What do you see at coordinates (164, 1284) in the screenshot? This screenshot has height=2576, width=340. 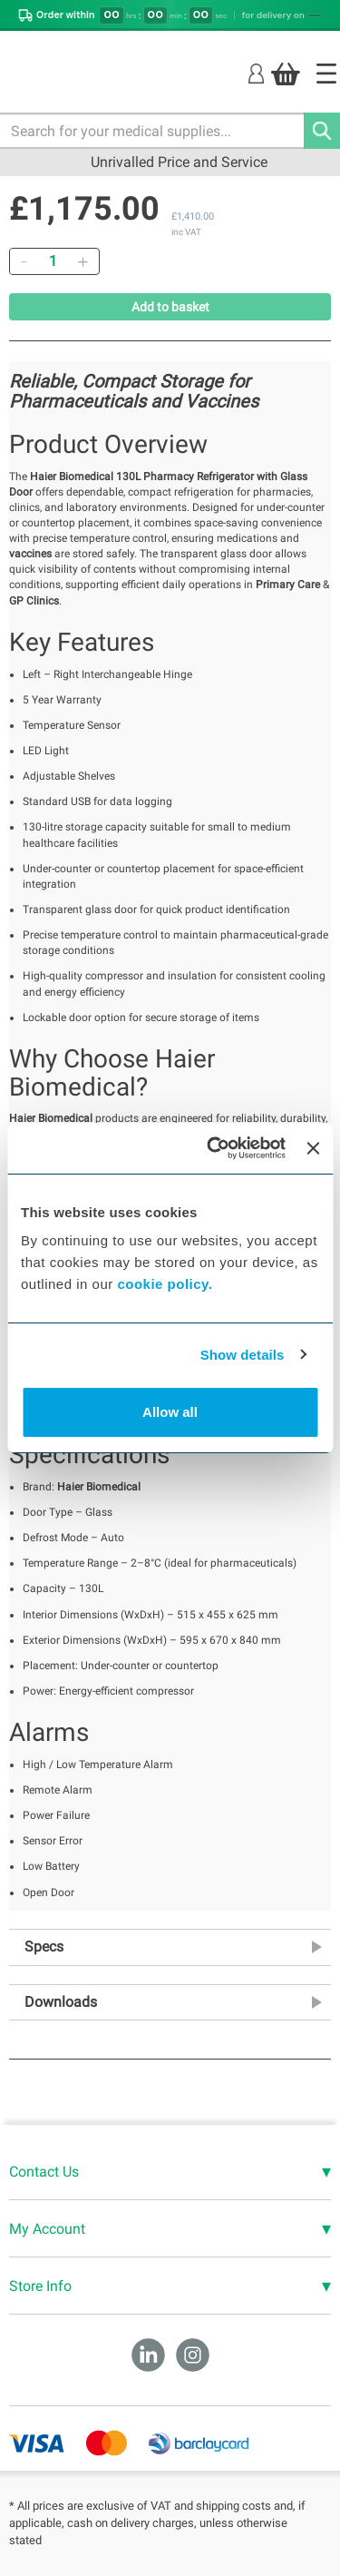 I see `cookie policy.` at bounding box center [164, 1284].